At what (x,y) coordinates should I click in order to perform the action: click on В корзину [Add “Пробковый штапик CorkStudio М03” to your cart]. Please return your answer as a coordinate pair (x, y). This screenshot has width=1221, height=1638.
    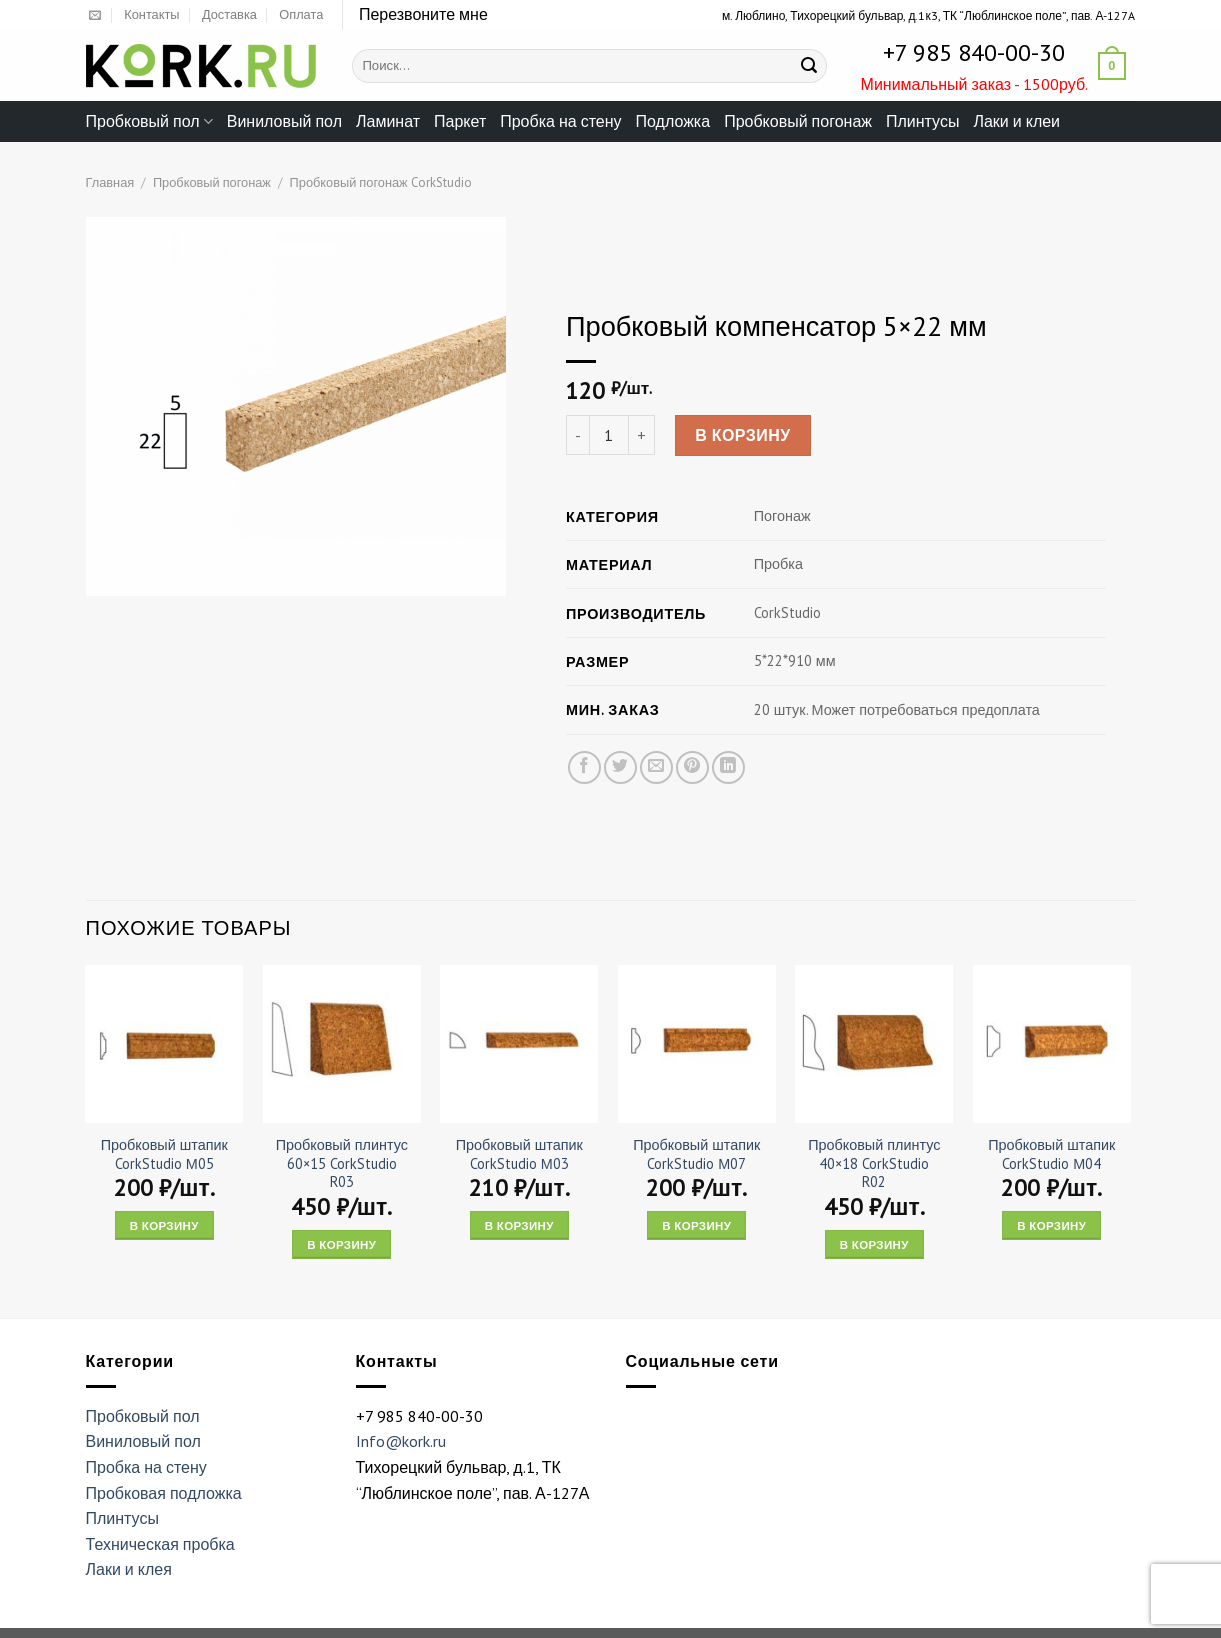
    Looking at the image, I should click on (519, 1225).